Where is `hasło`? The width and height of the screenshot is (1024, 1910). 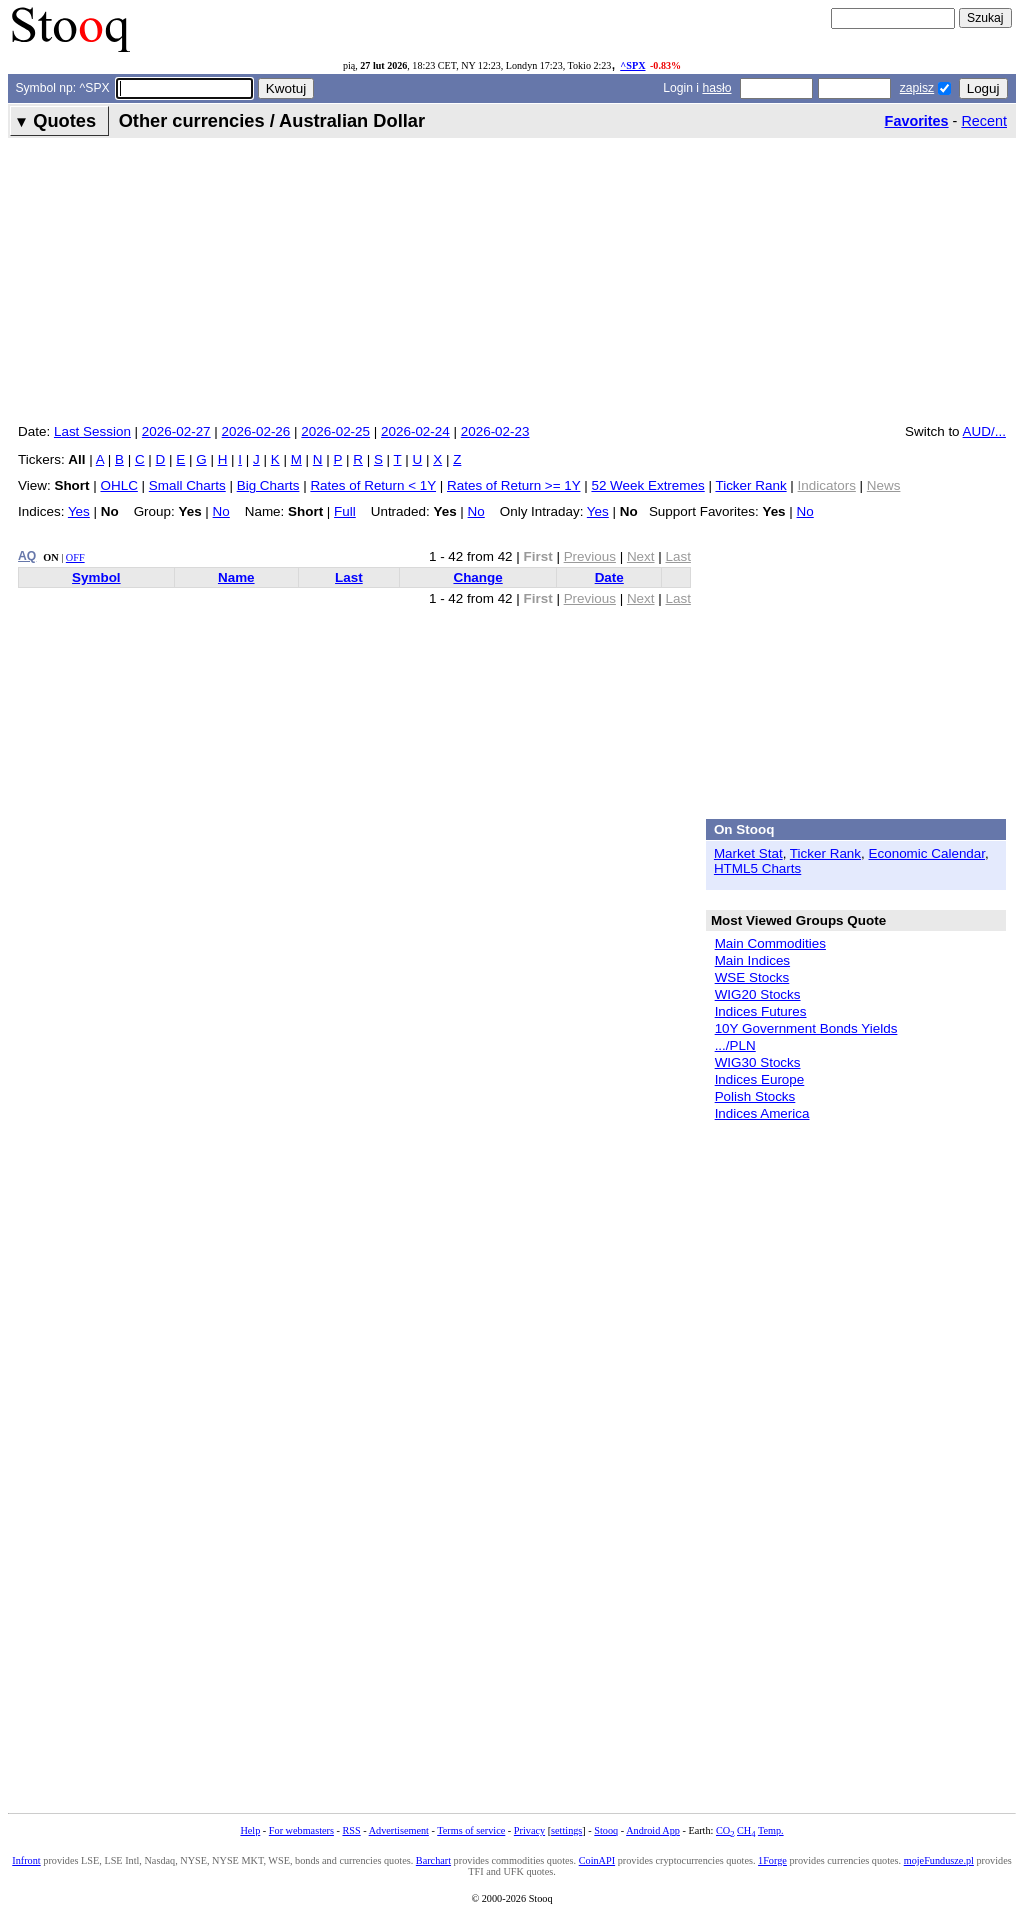
hasło is located at coordinates (716, 88).